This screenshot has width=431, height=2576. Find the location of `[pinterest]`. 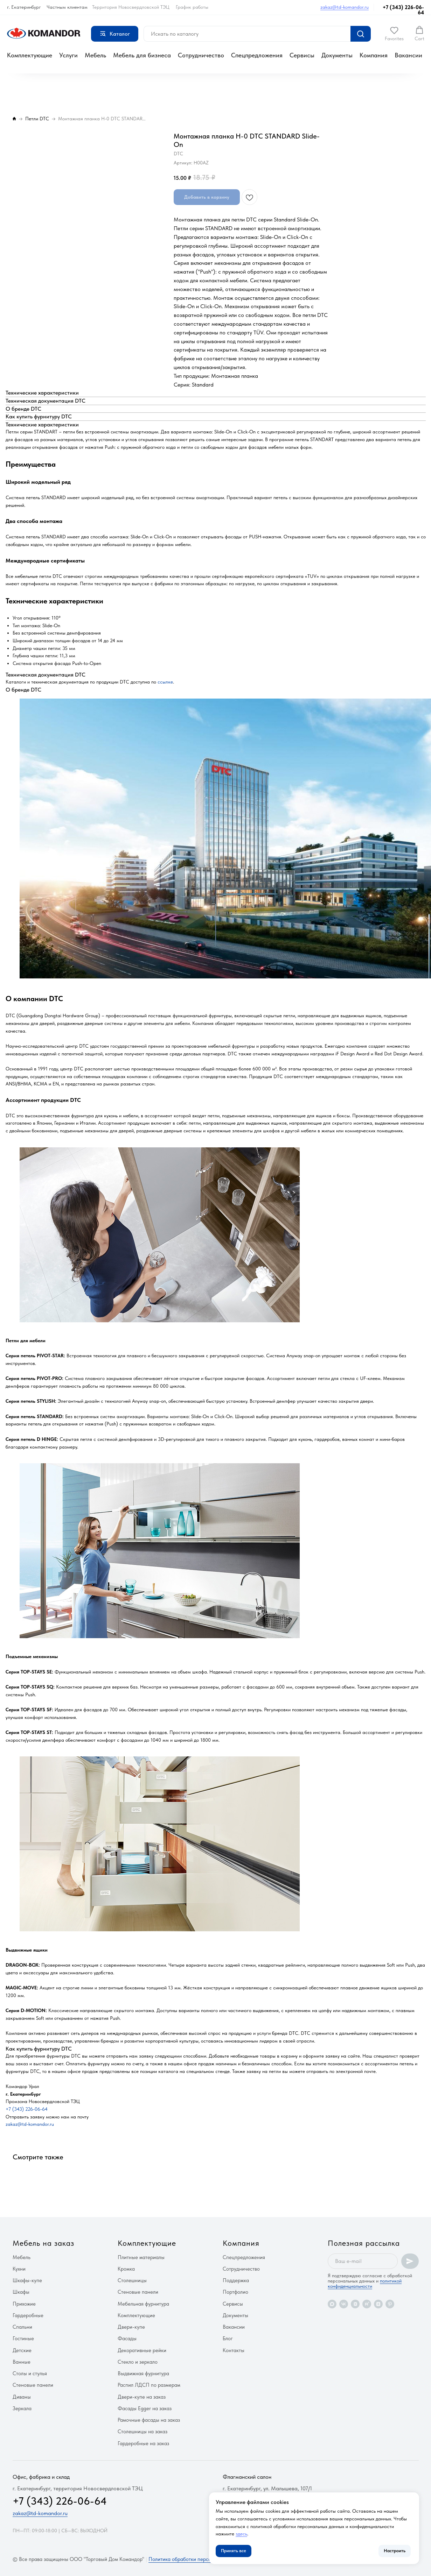

[pinterest] is located at coordinates (389, 2304).